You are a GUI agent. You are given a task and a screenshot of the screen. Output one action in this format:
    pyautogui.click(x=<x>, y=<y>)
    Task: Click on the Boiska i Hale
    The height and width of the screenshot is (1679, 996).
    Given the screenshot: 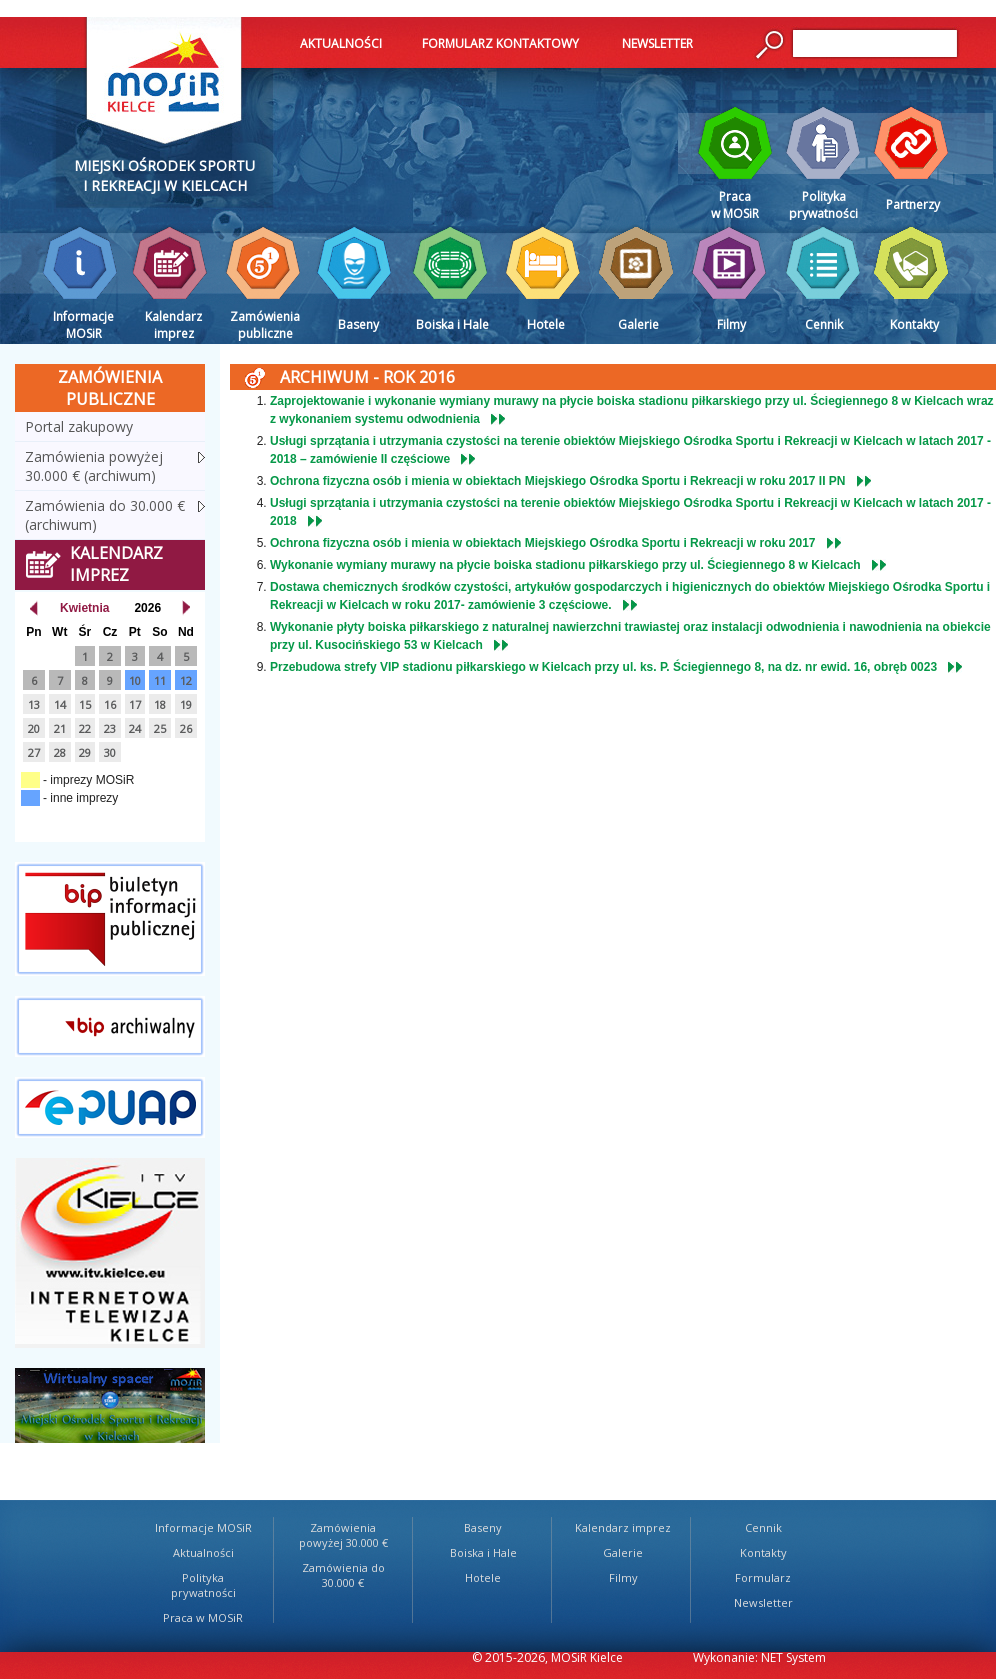 What is the action you would take?
    pyautogui.click(x=483, y=1552)
    